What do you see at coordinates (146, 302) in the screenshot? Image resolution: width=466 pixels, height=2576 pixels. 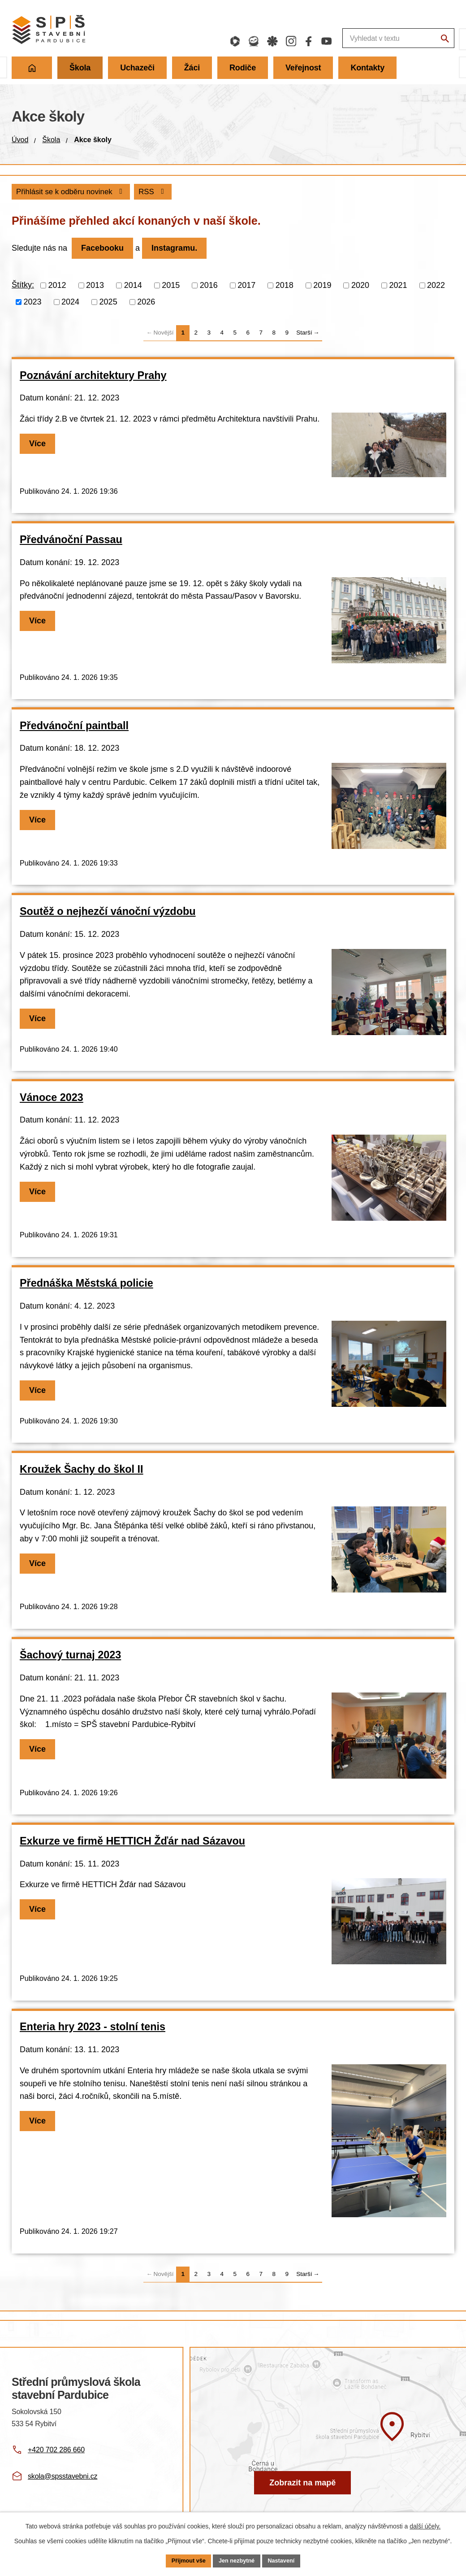 I see `2026` at bounding box center [146, 302].